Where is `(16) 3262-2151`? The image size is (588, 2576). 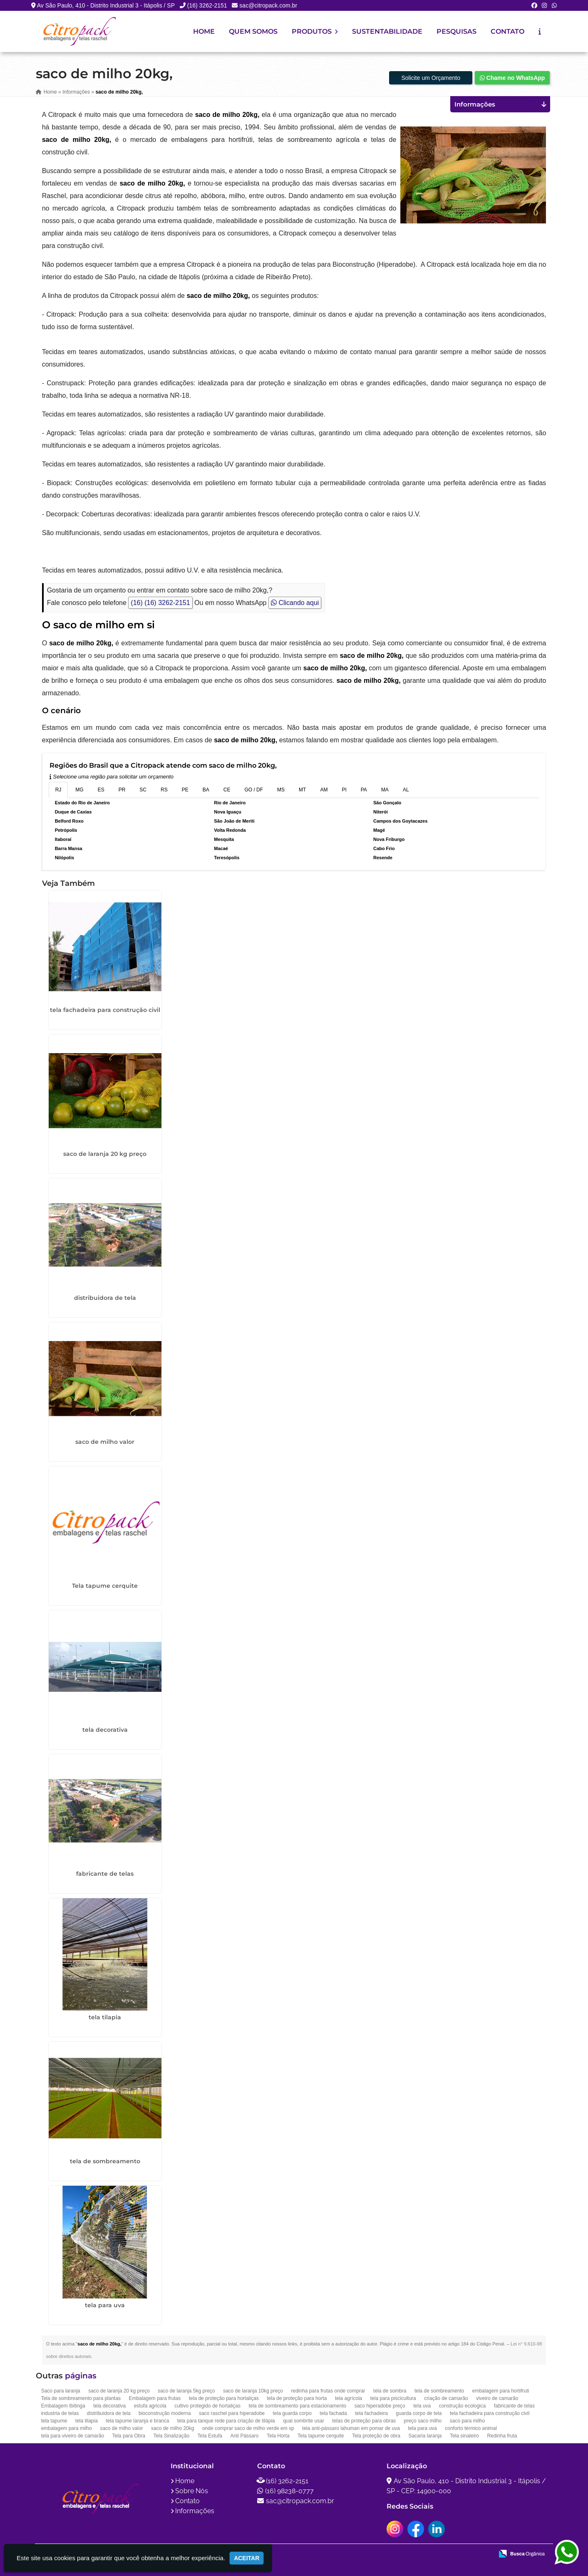 (16) 3262-2151 is located at coordinates (207, 5).